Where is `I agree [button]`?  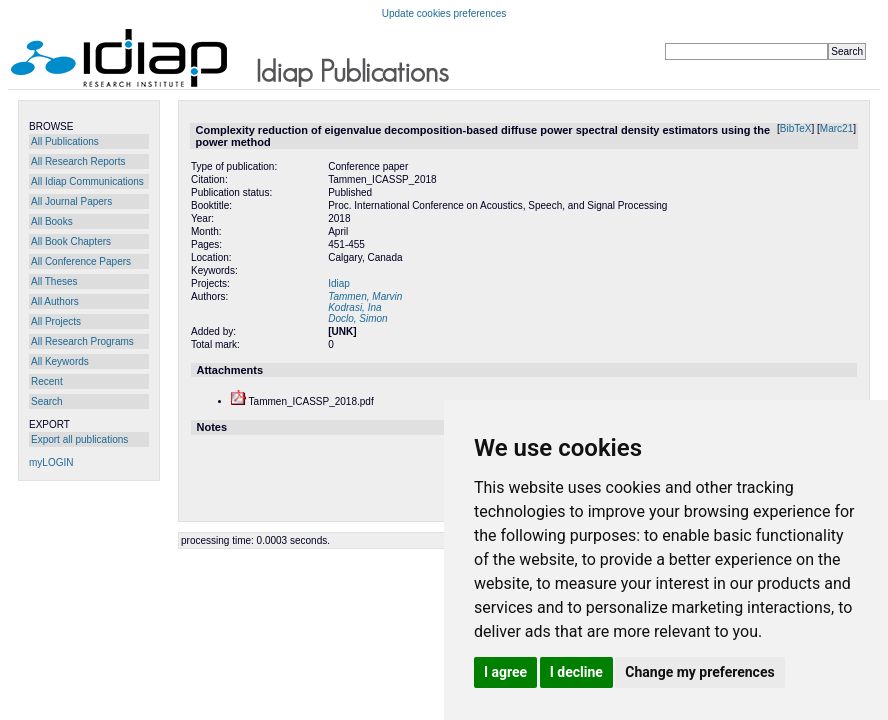 I agree [button] is located at coordinates (505, 672).